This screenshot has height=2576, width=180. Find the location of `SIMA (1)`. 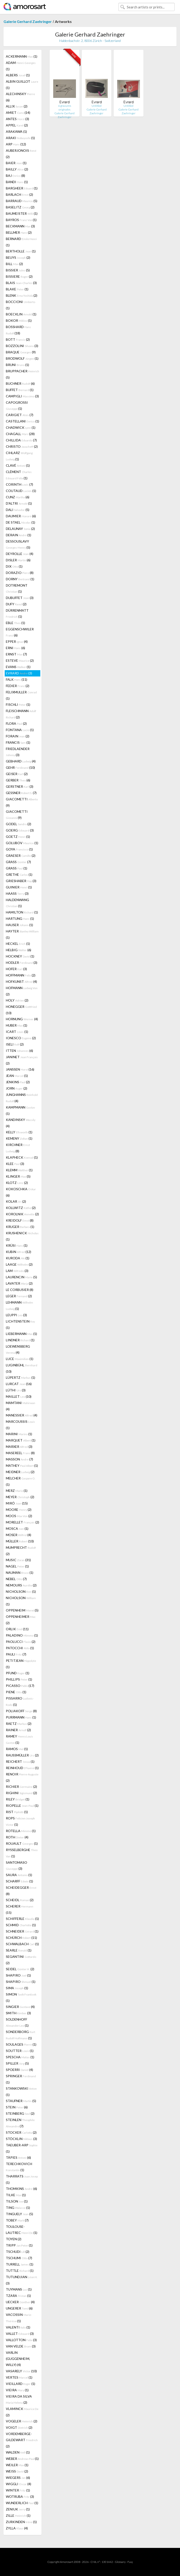

SIMA (1) is located at coordinates (17, 1988).